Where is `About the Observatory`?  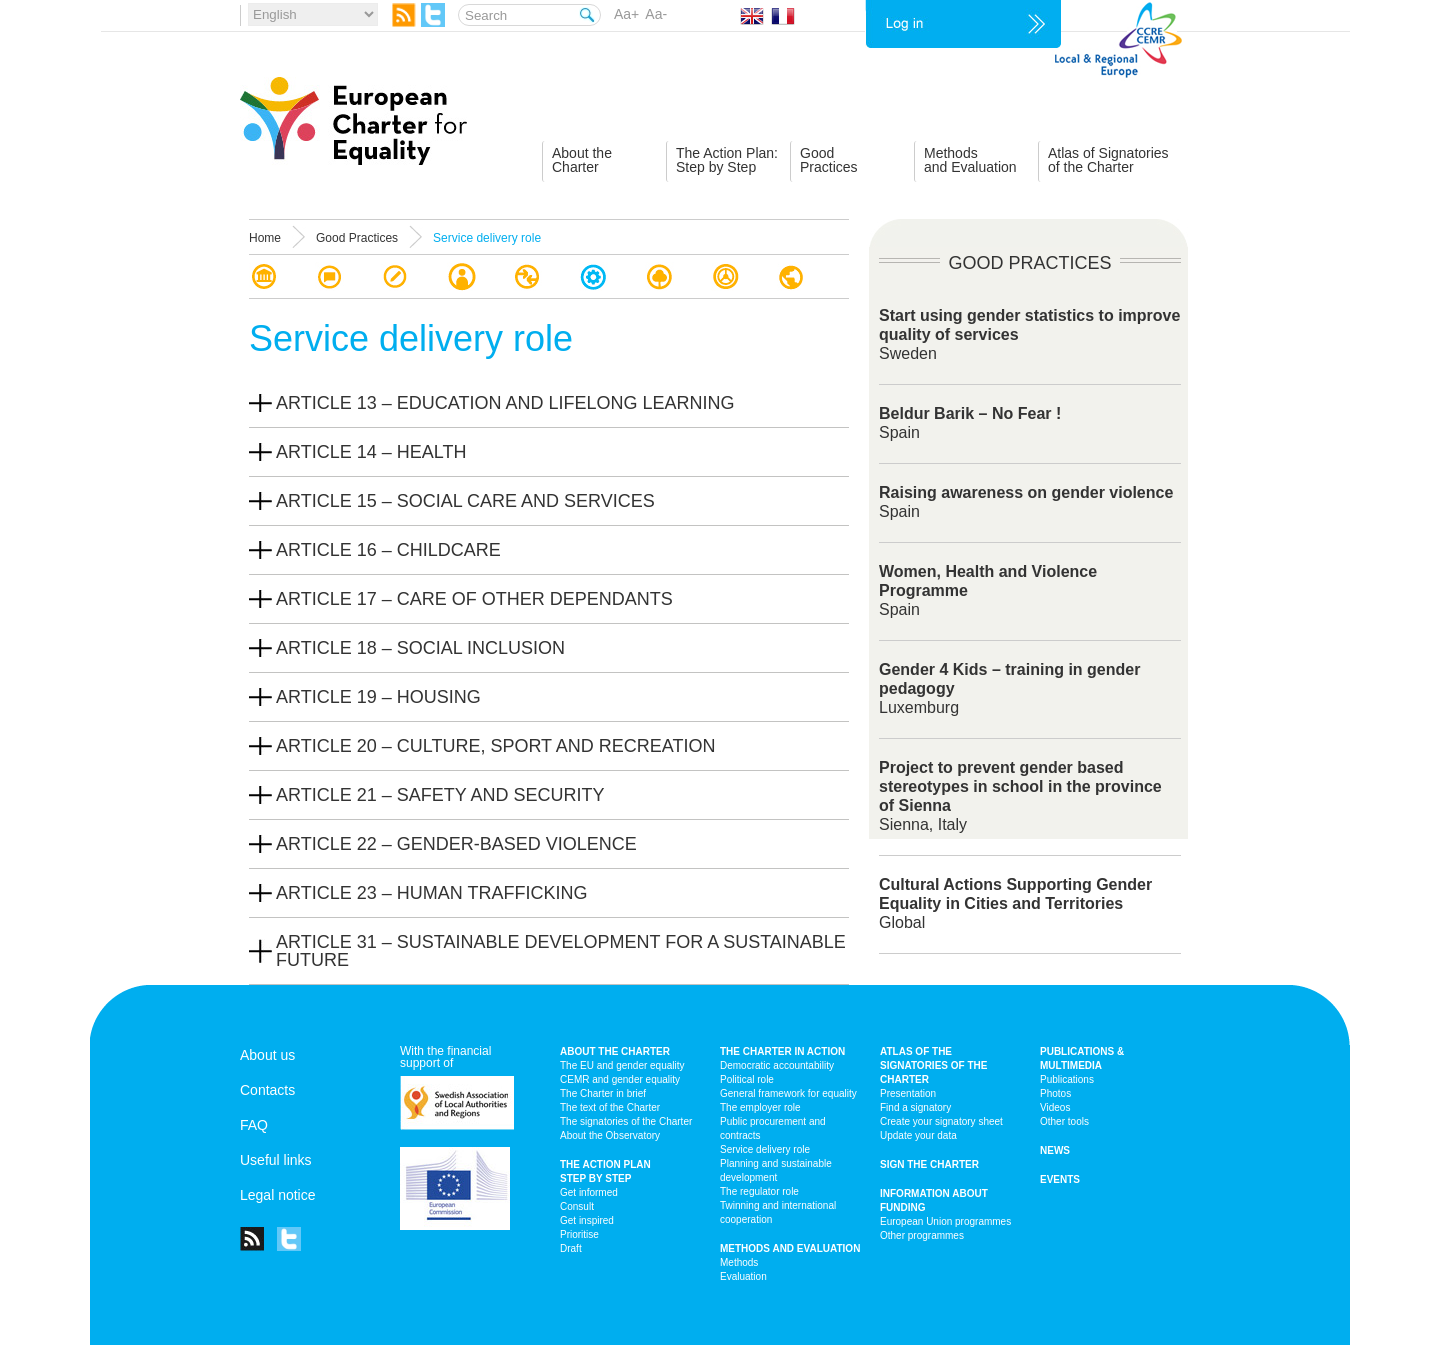 About the Observatory is located at coordinates (610, 1135).